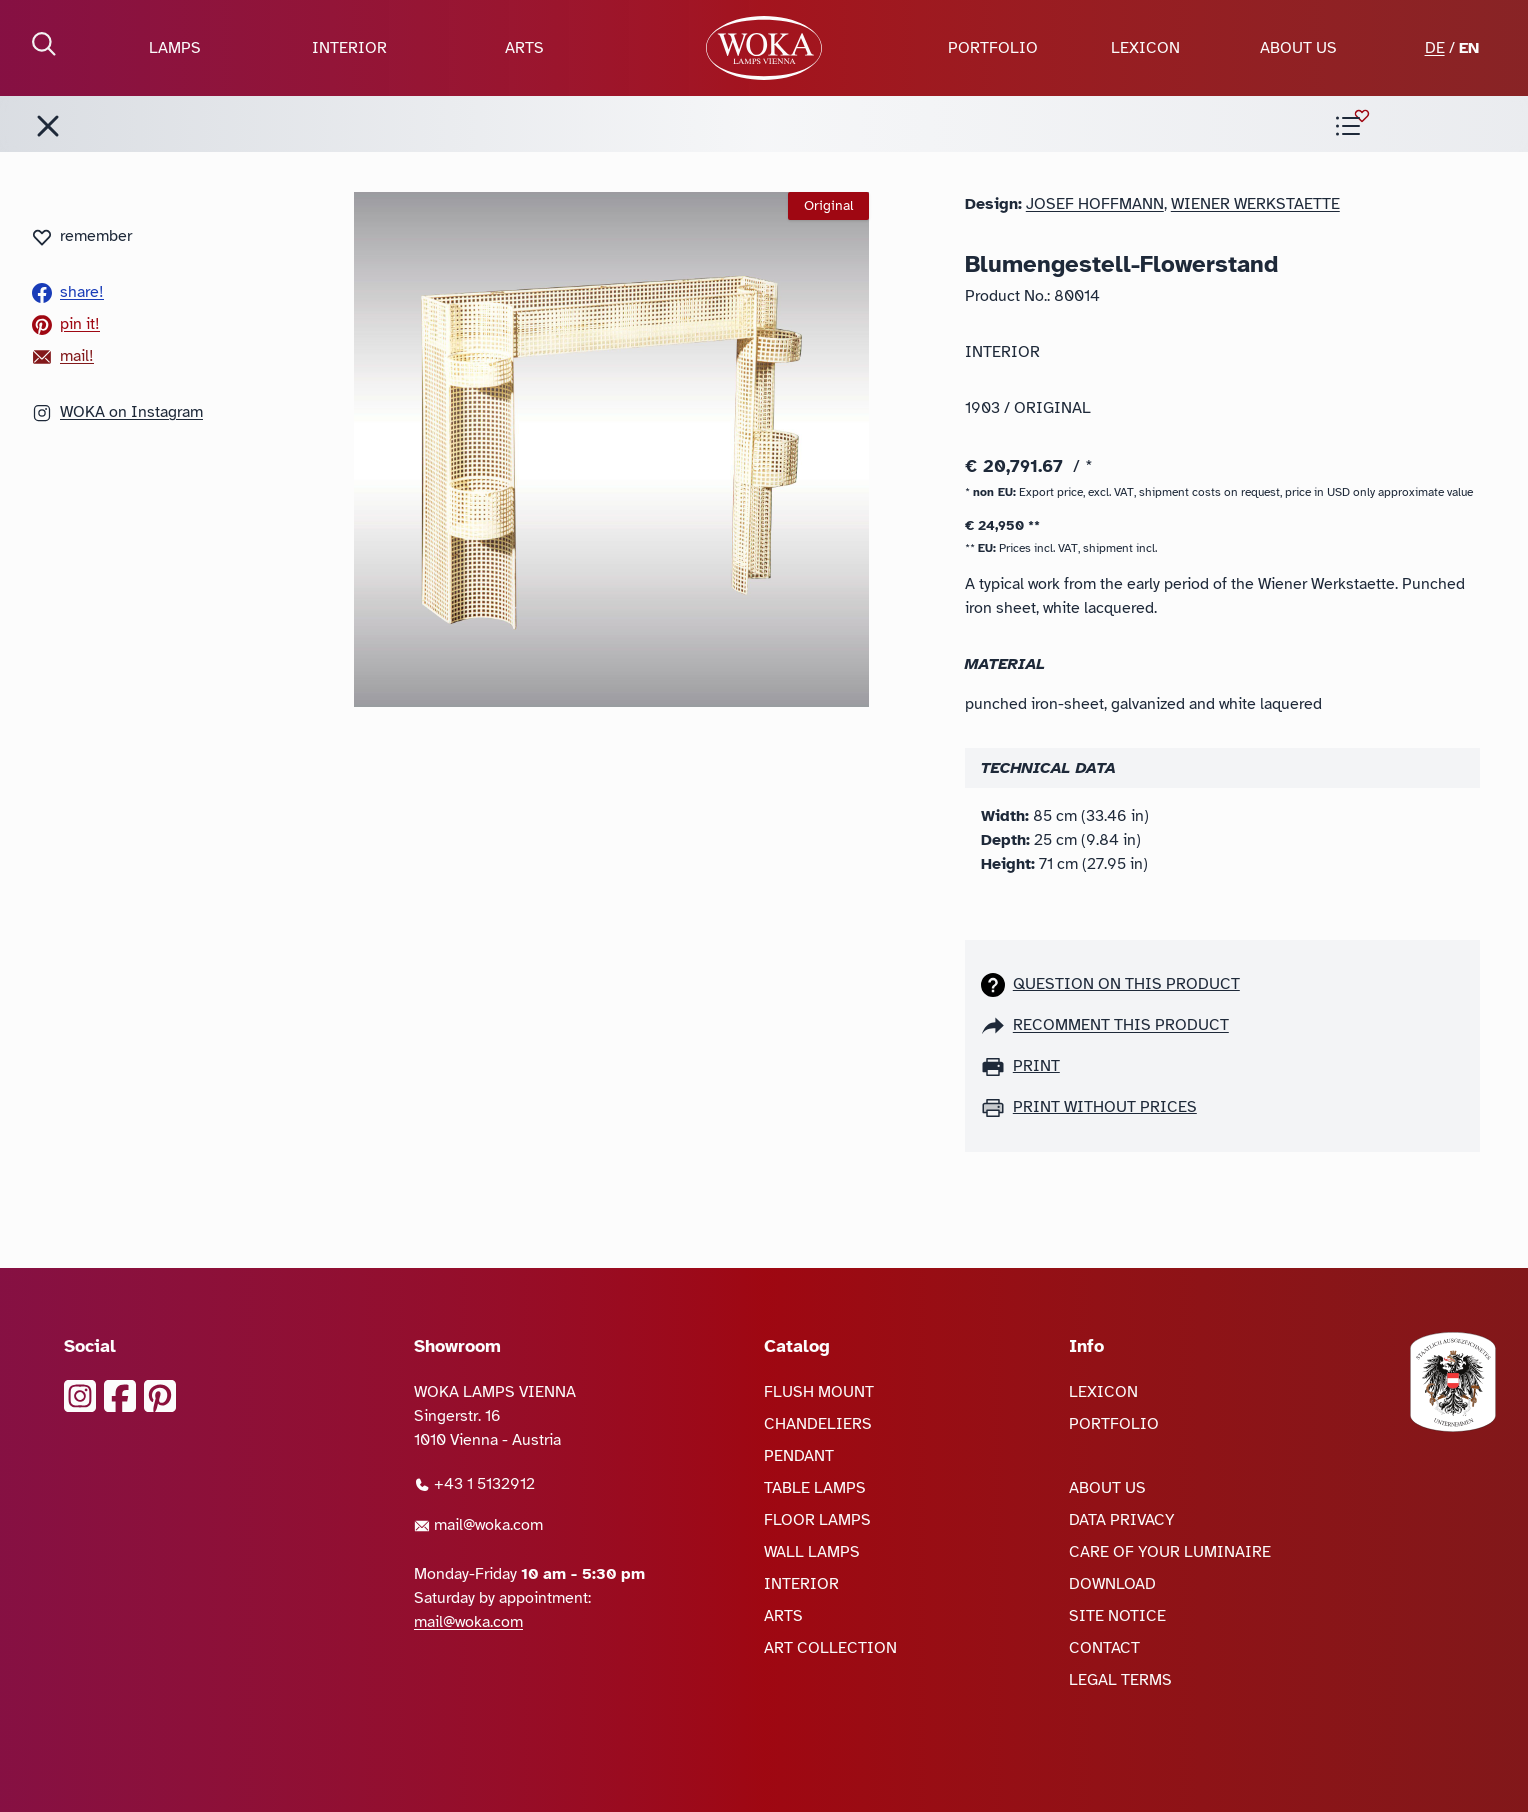 Image resolution: width=1528 pixels, height=1812 pixels. Describe the element at coordinates (1117, 1616) in the screenshot. I see `SITE NOTICE` at that location.